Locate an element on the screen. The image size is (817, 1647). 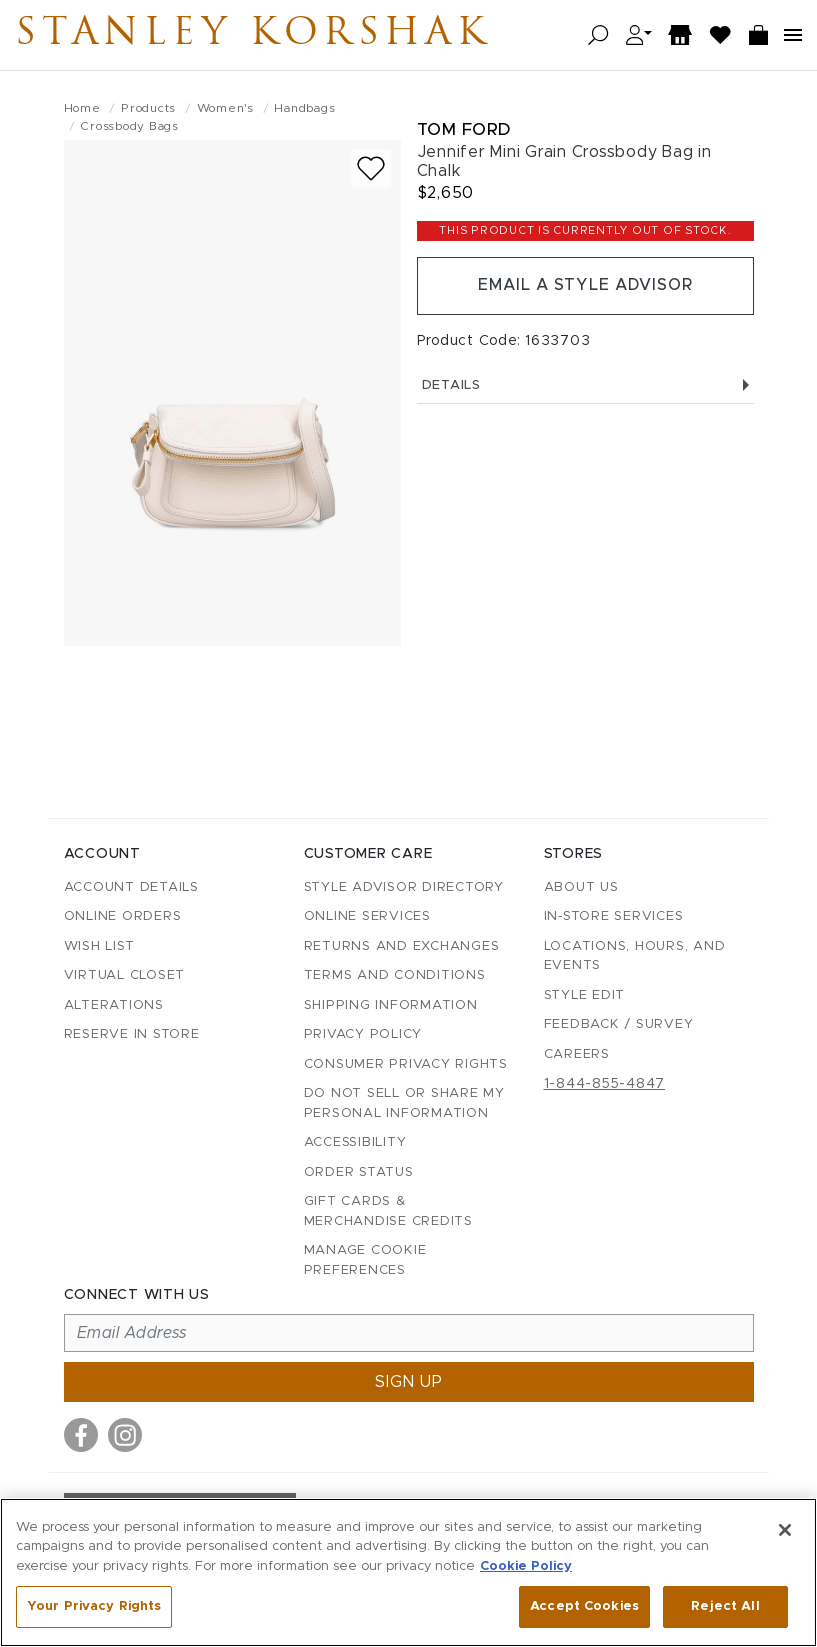
Style Advisor Directory is located at coordinates (404, 887).